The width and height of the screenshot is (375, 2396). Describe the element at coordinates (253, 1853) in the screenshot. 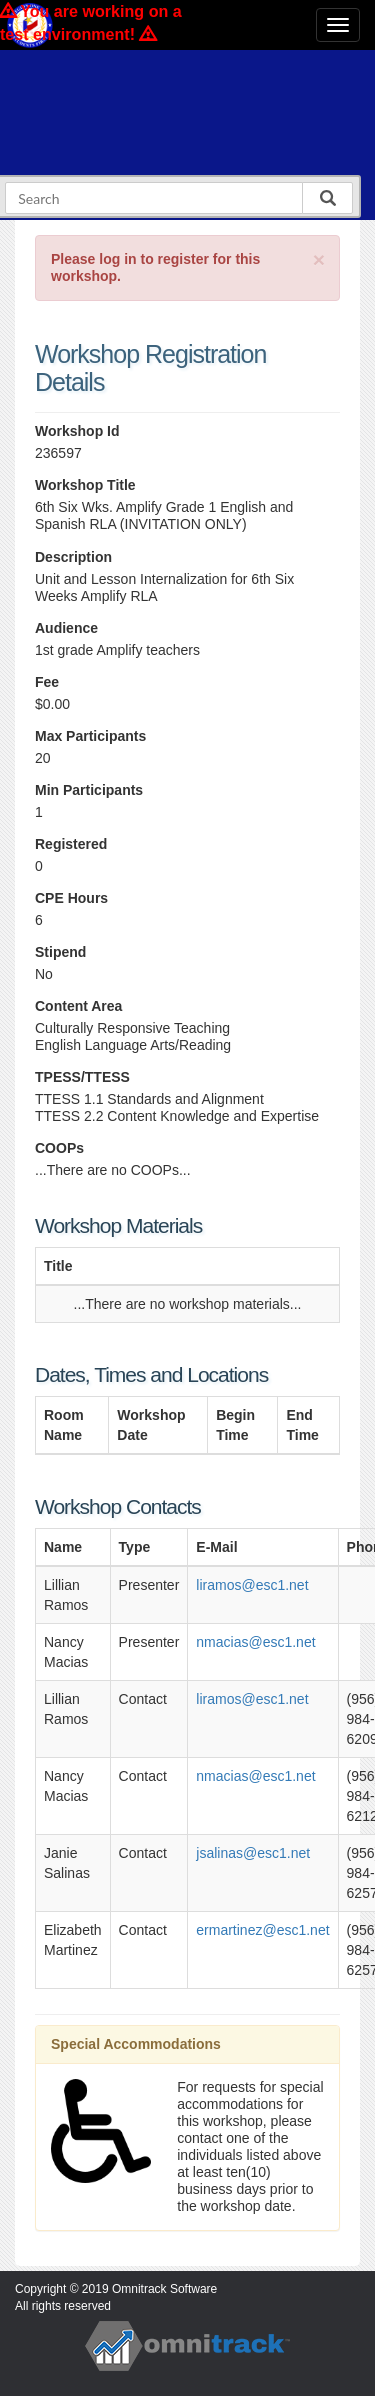

I see `jsalinas@esc1.net` at that location.